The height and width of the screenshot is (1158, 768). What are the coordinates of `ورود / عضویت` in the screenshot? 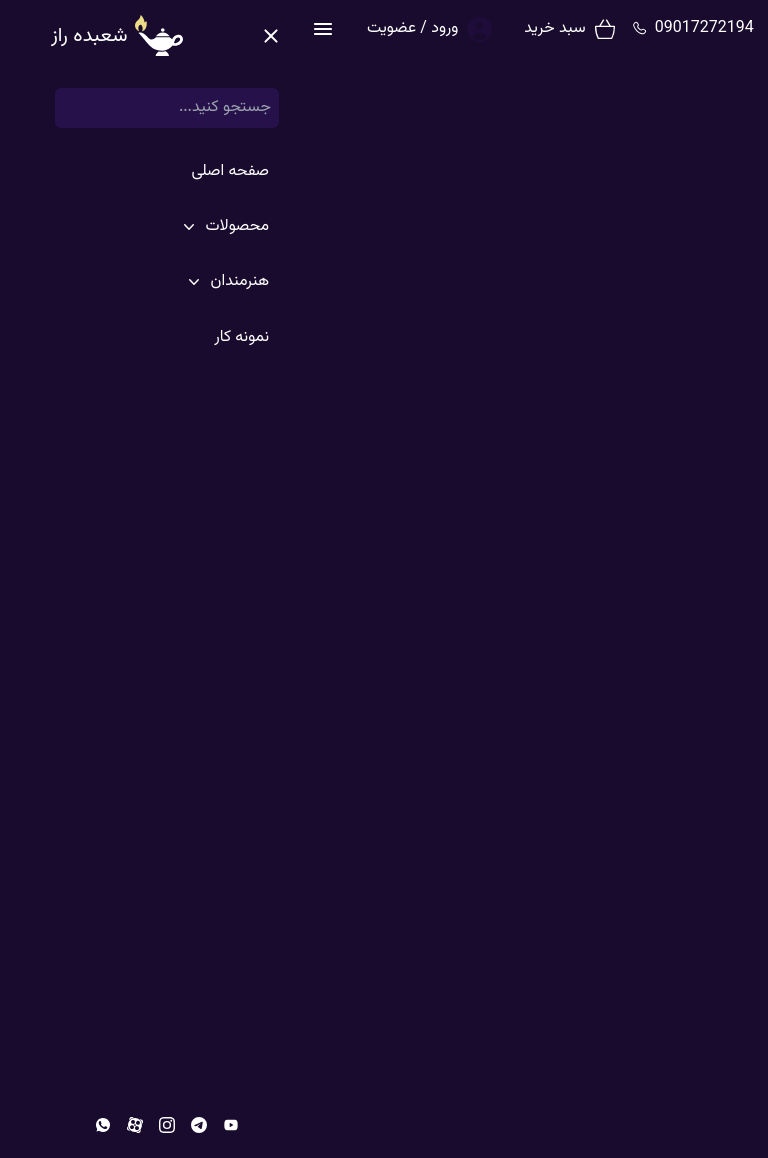 It's located at (117, 28).